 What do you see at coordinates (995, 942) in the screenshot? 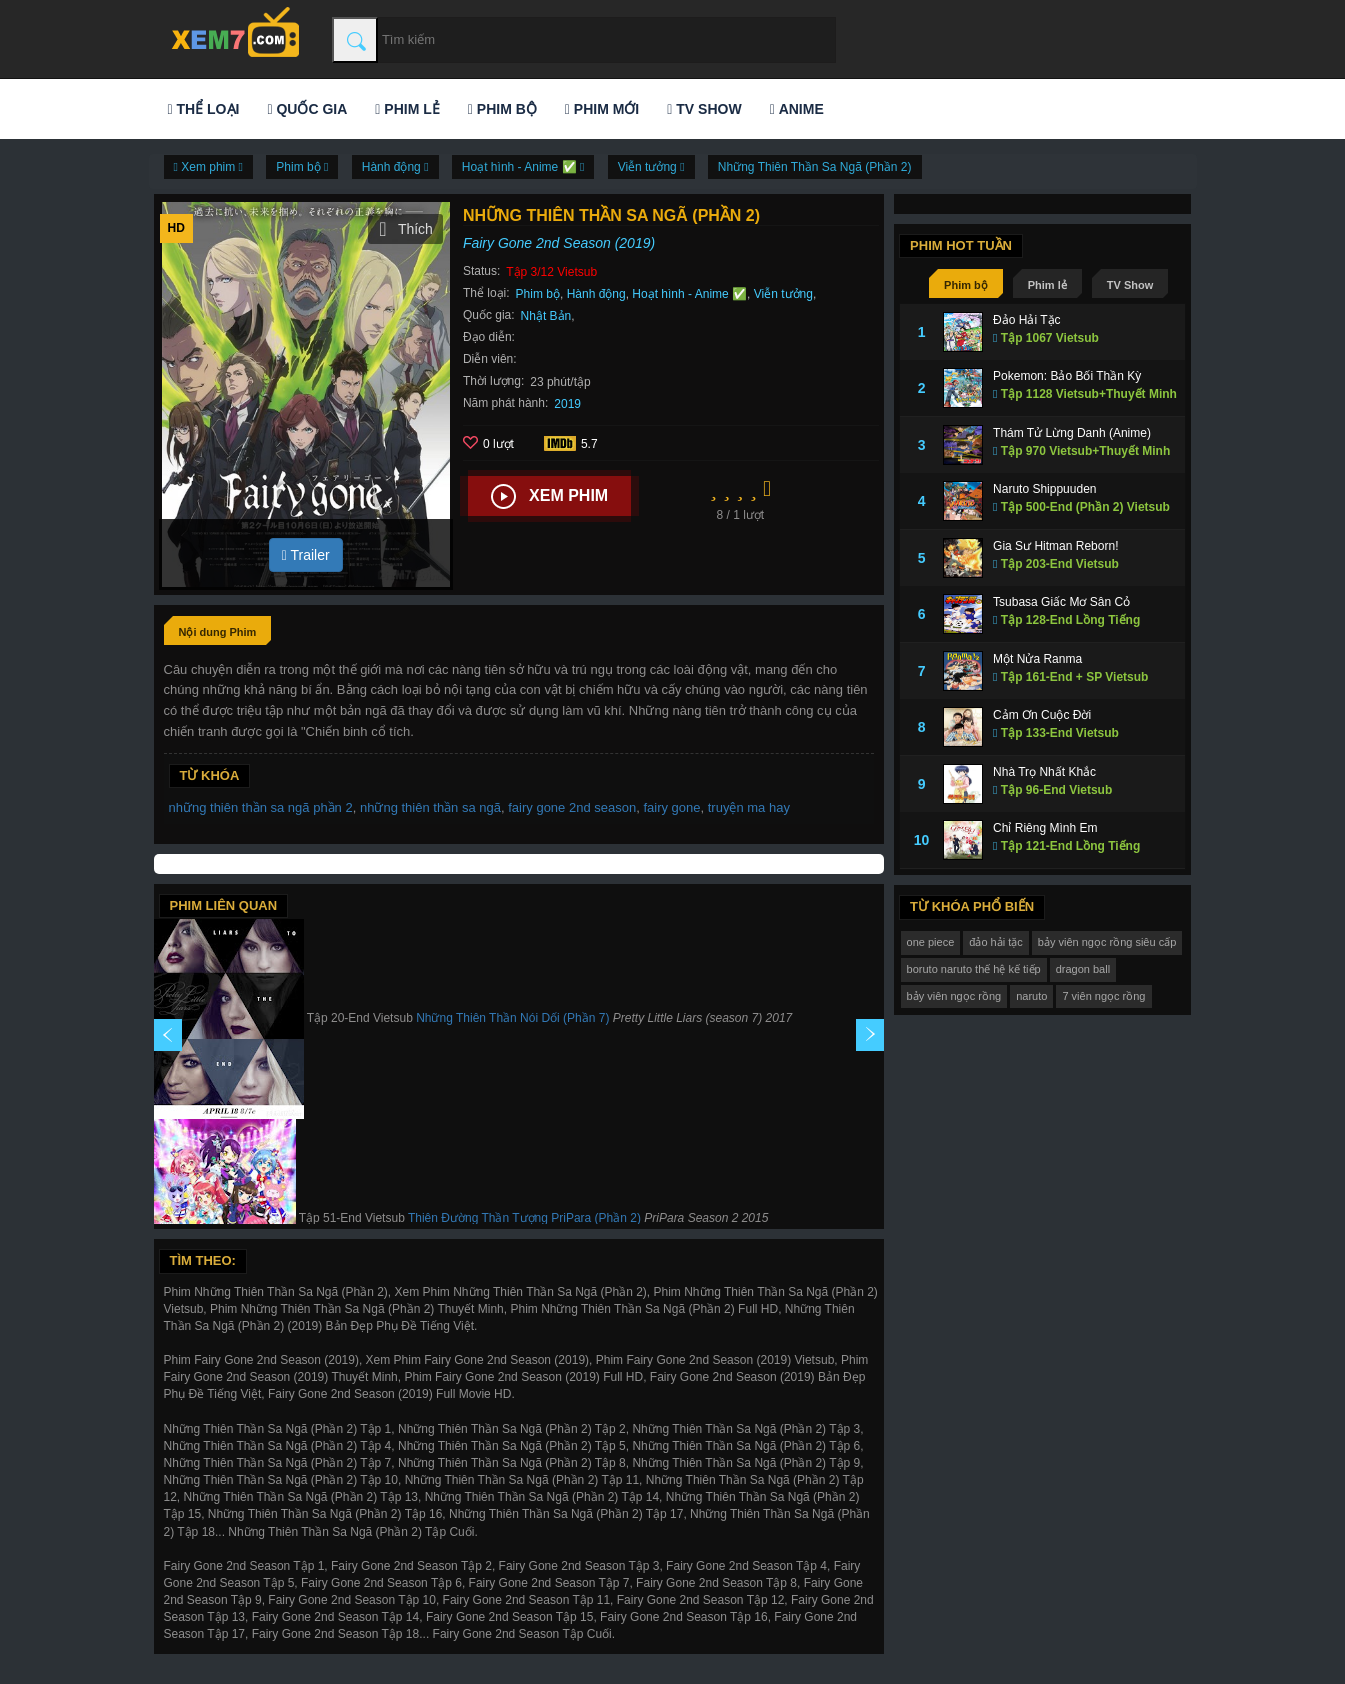
I see `đảo hải tặc` at bounding box center [995, 942].